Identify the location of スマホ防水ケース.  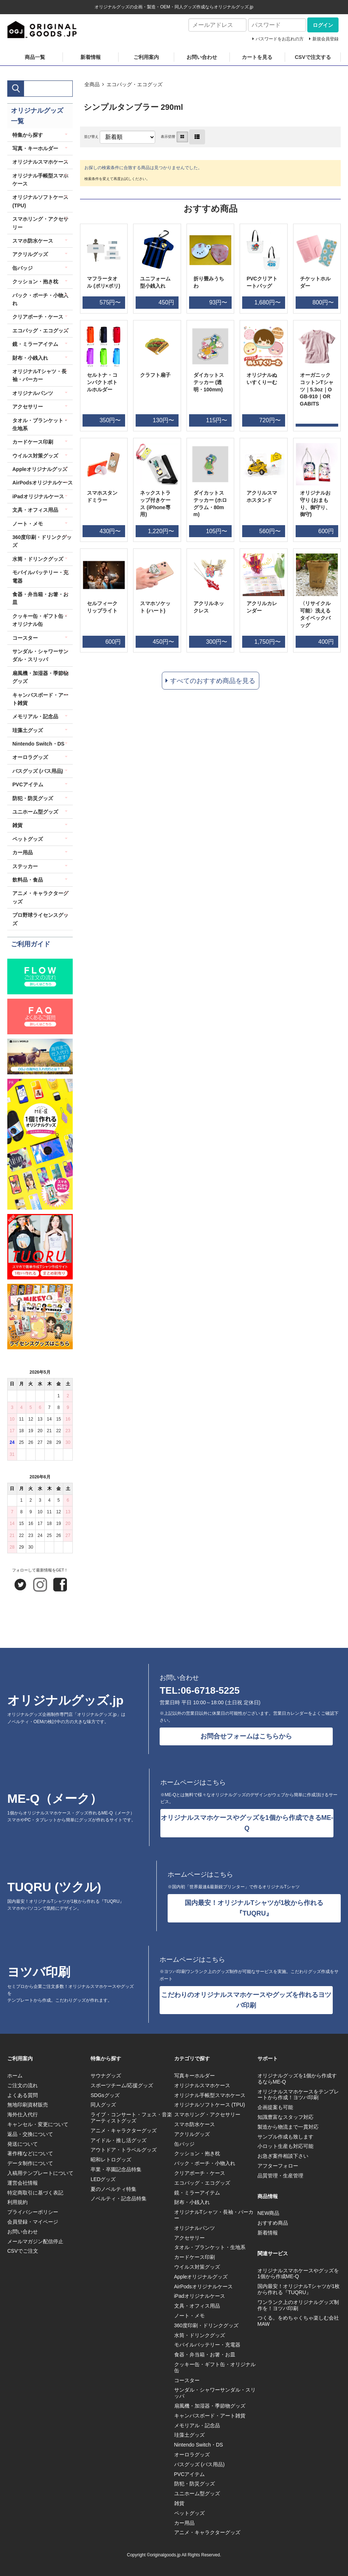
(32, 241).